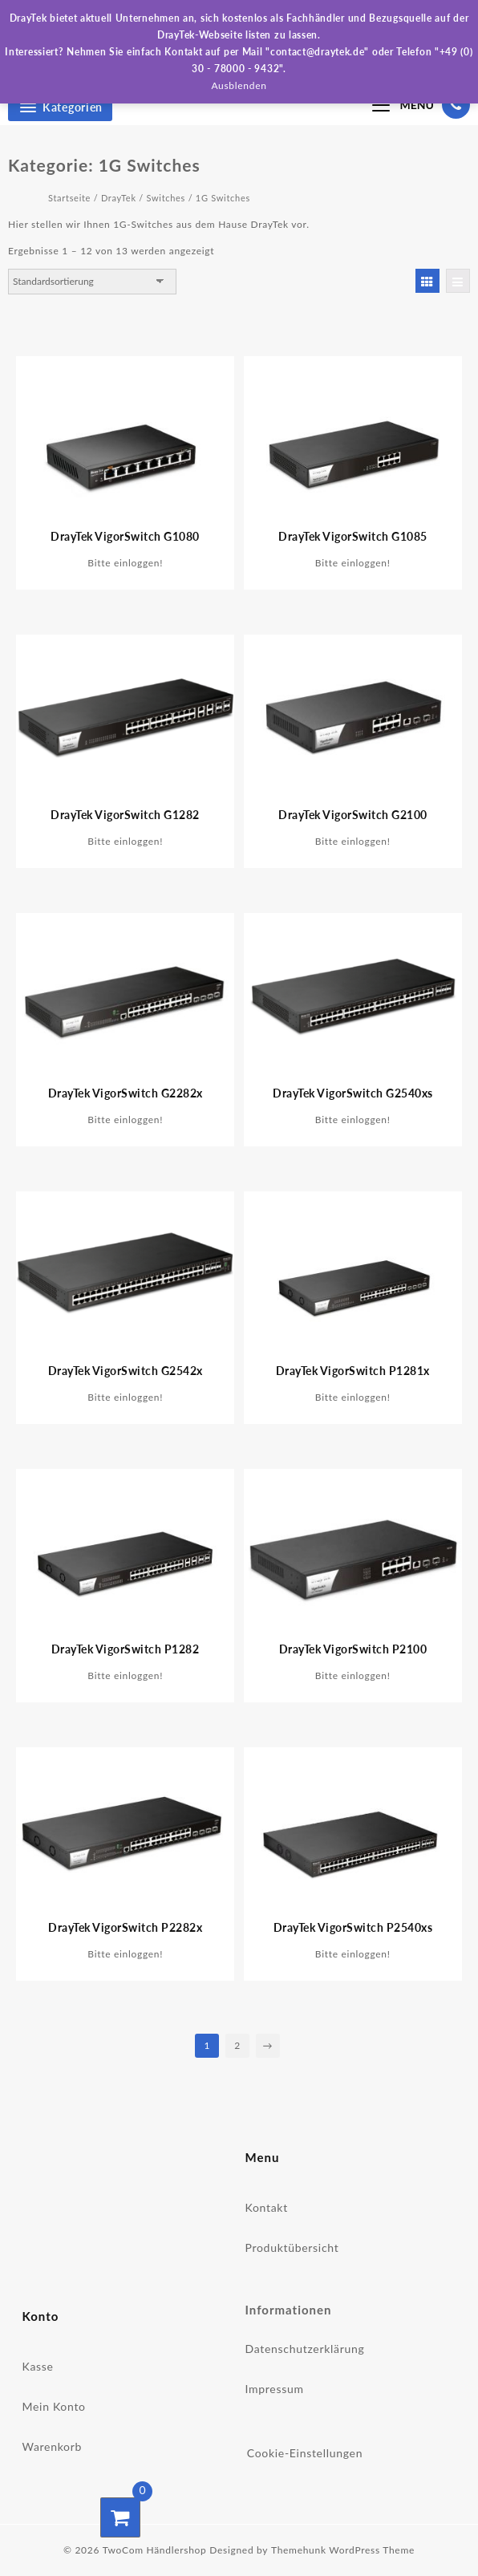  Describe the element at coordinates (238, 85) in the screenshot. I see `Ausblenden` at that location.